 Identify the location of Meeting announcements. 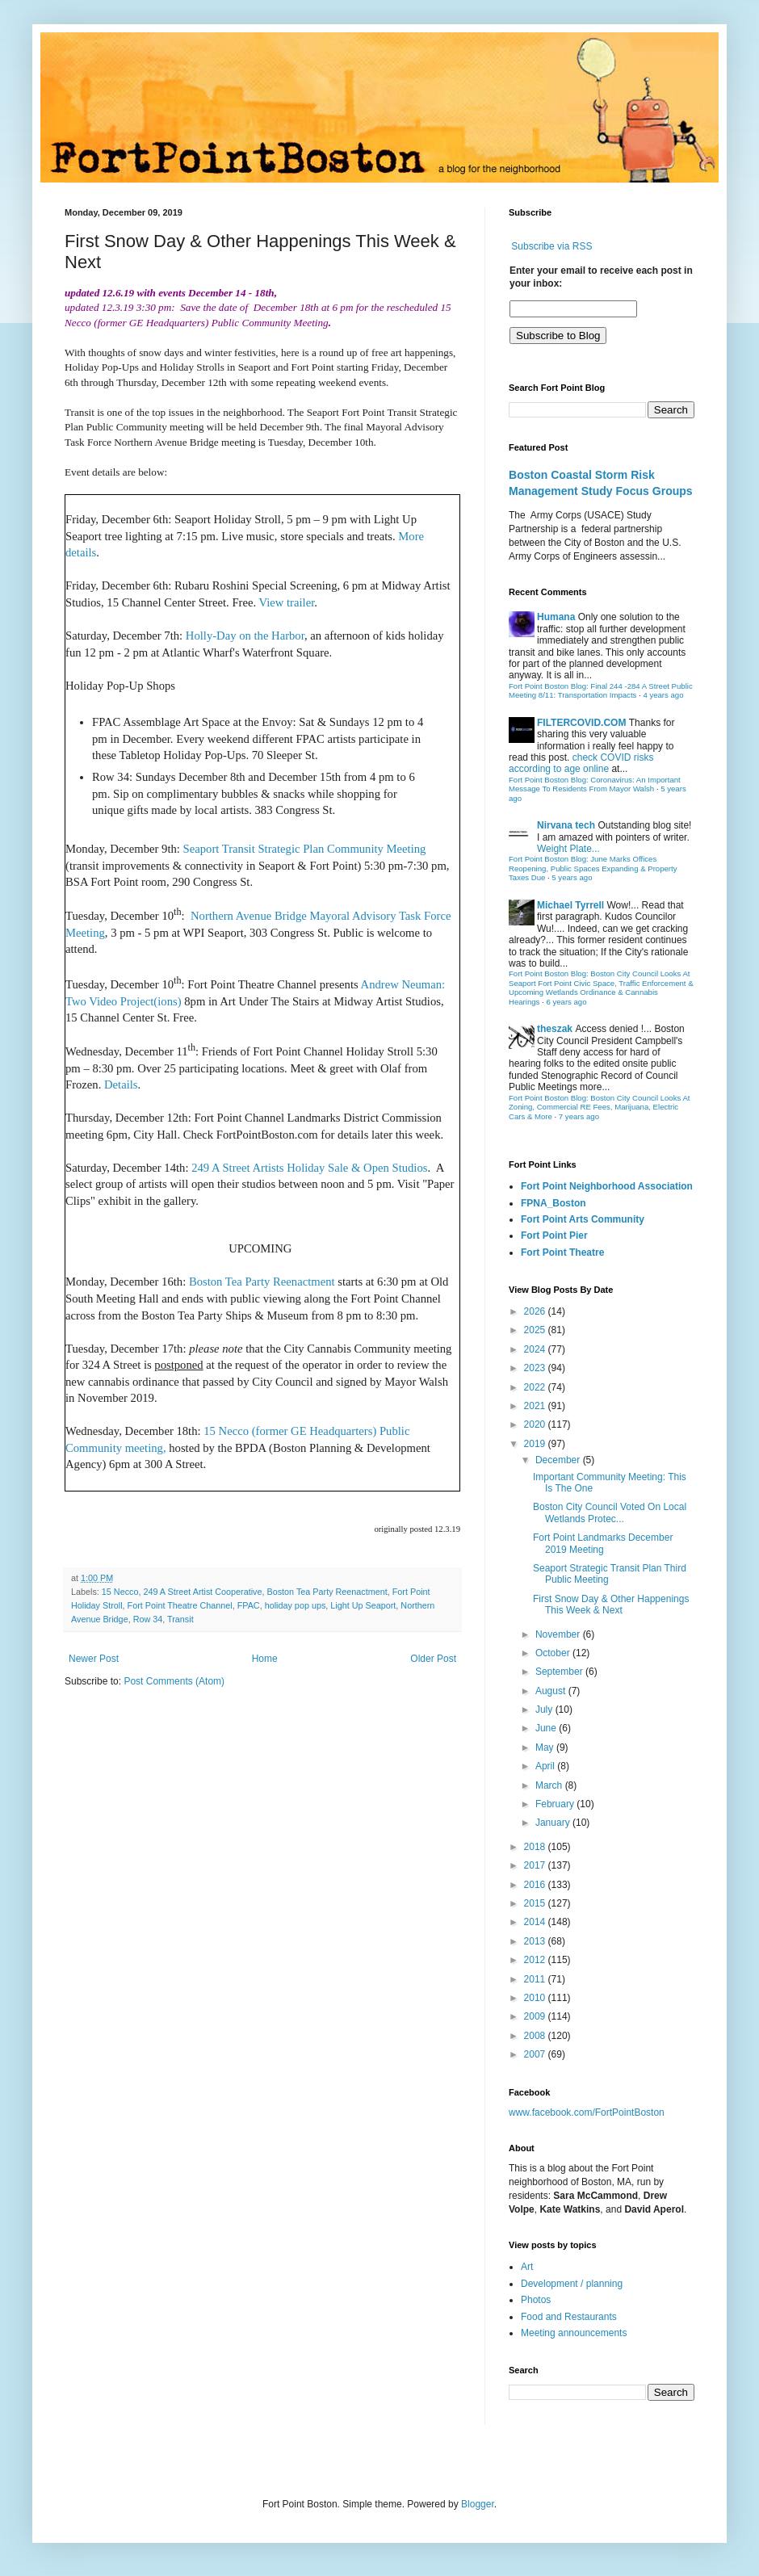
(574, 2333).